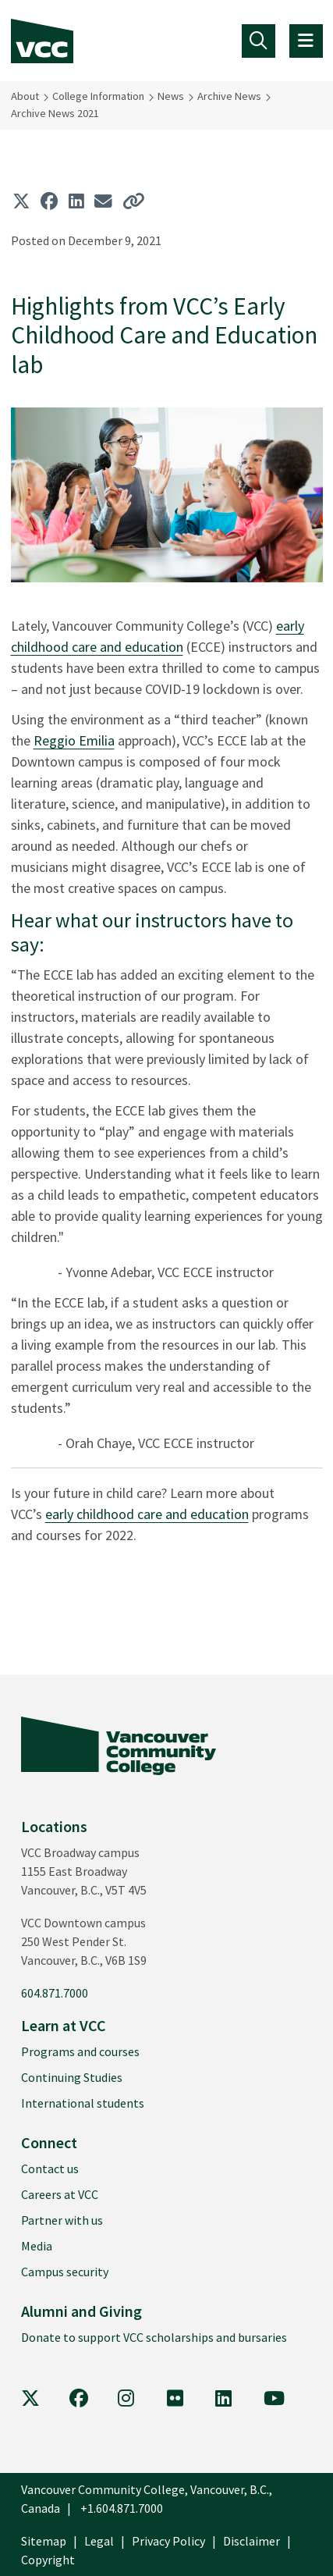  I want to click on [Toggle navigation], so click(258, 41).